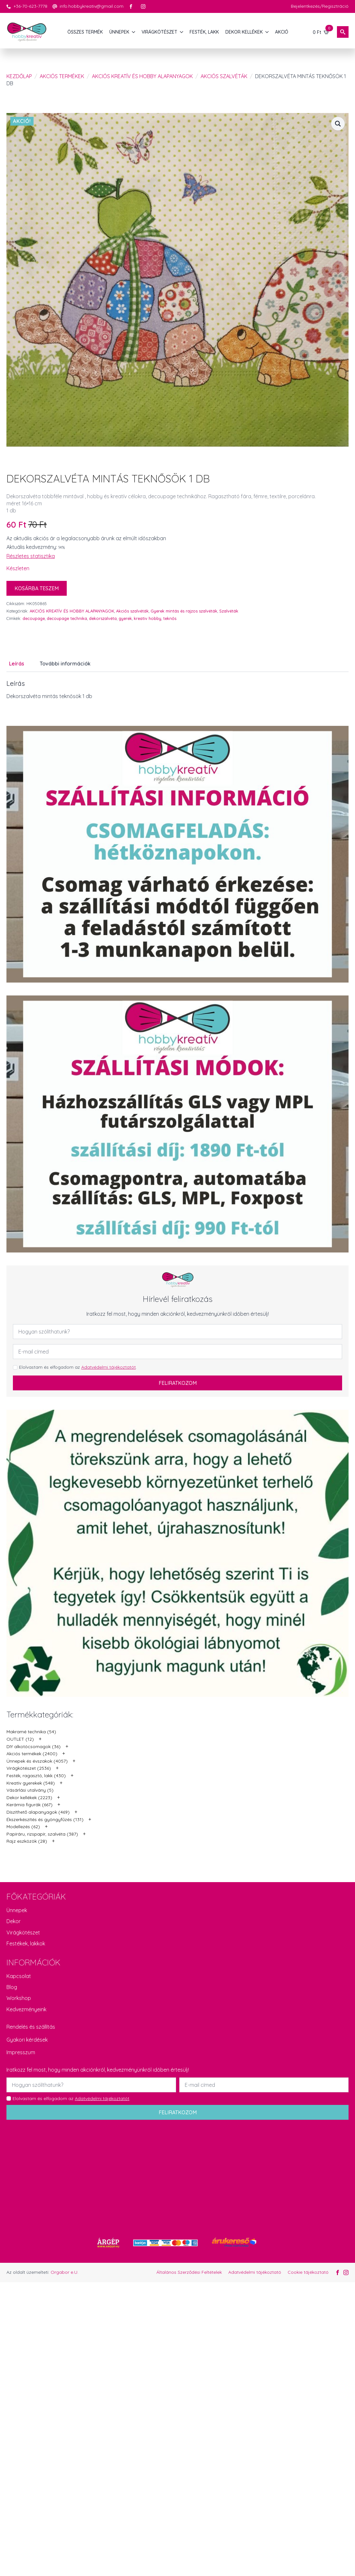 This screenshot has height=2576, width=355. What do you see at coordinates (267, 32) in the screenshot?
I see `[DEKOR KELLÉKEK Submenu]` at bounding box center [267, 32].